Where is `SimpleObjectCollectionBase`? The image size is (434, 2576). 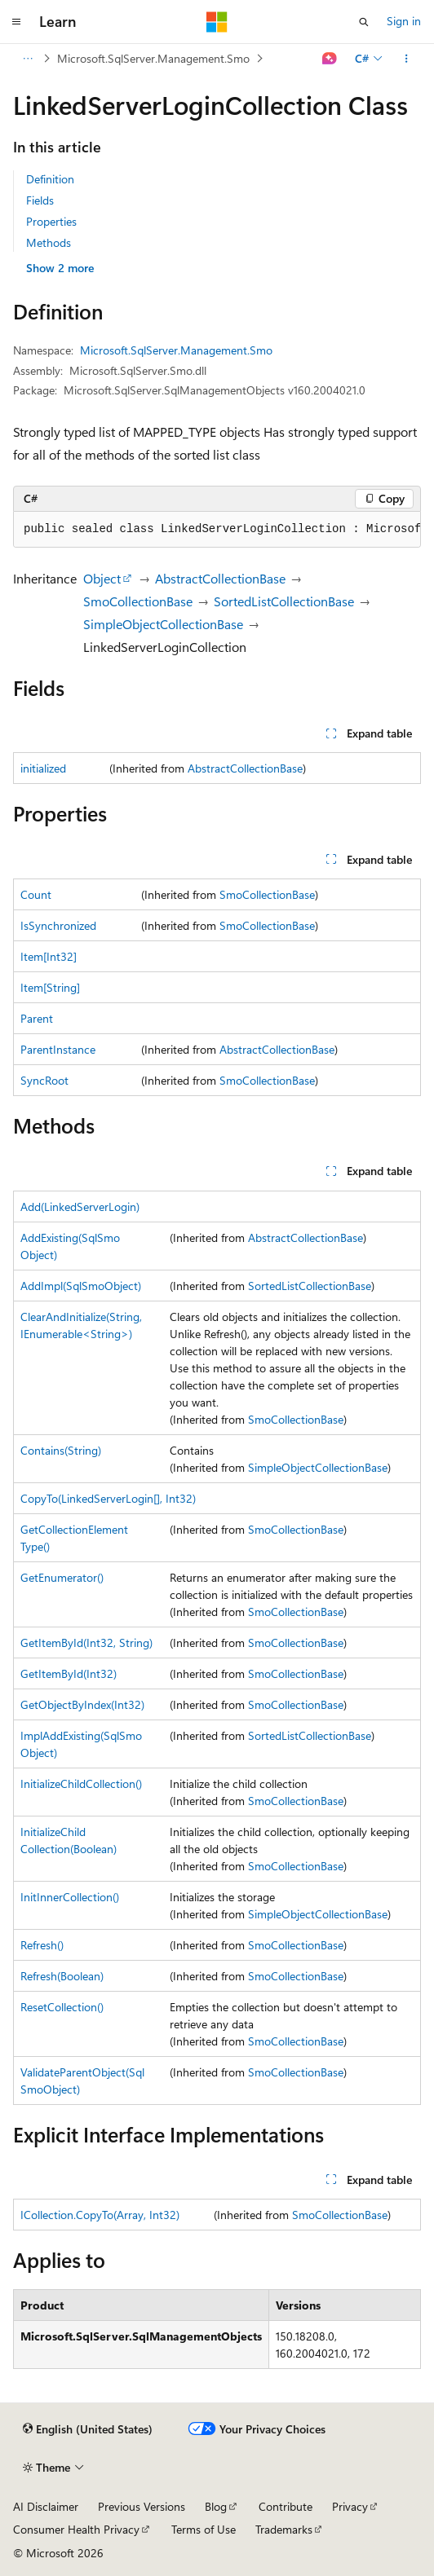
SimpleObjectCollectionBase is located at coordinates (163, 623).